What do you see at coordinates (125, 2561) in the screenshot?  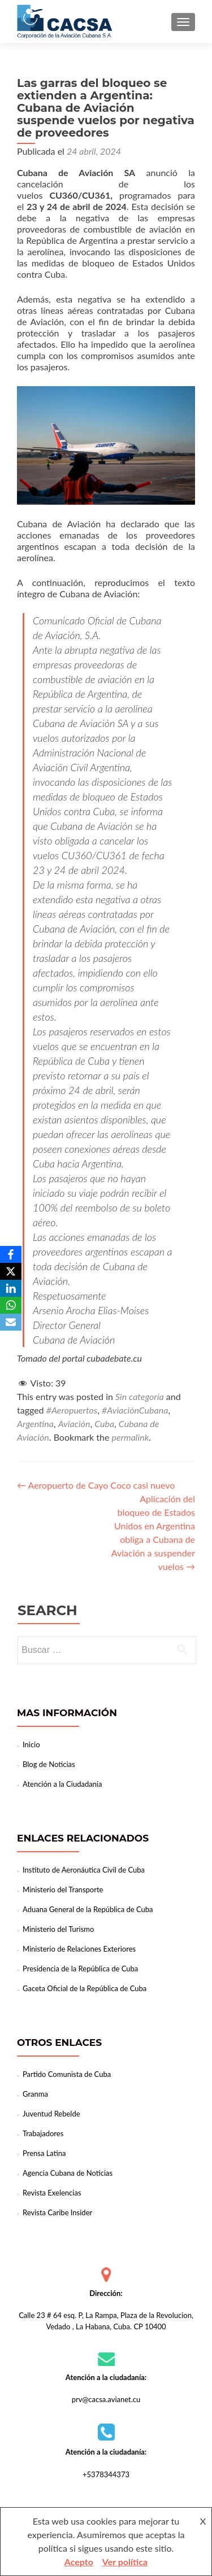 I see `Ver política` at bounding box center [125, 2561].